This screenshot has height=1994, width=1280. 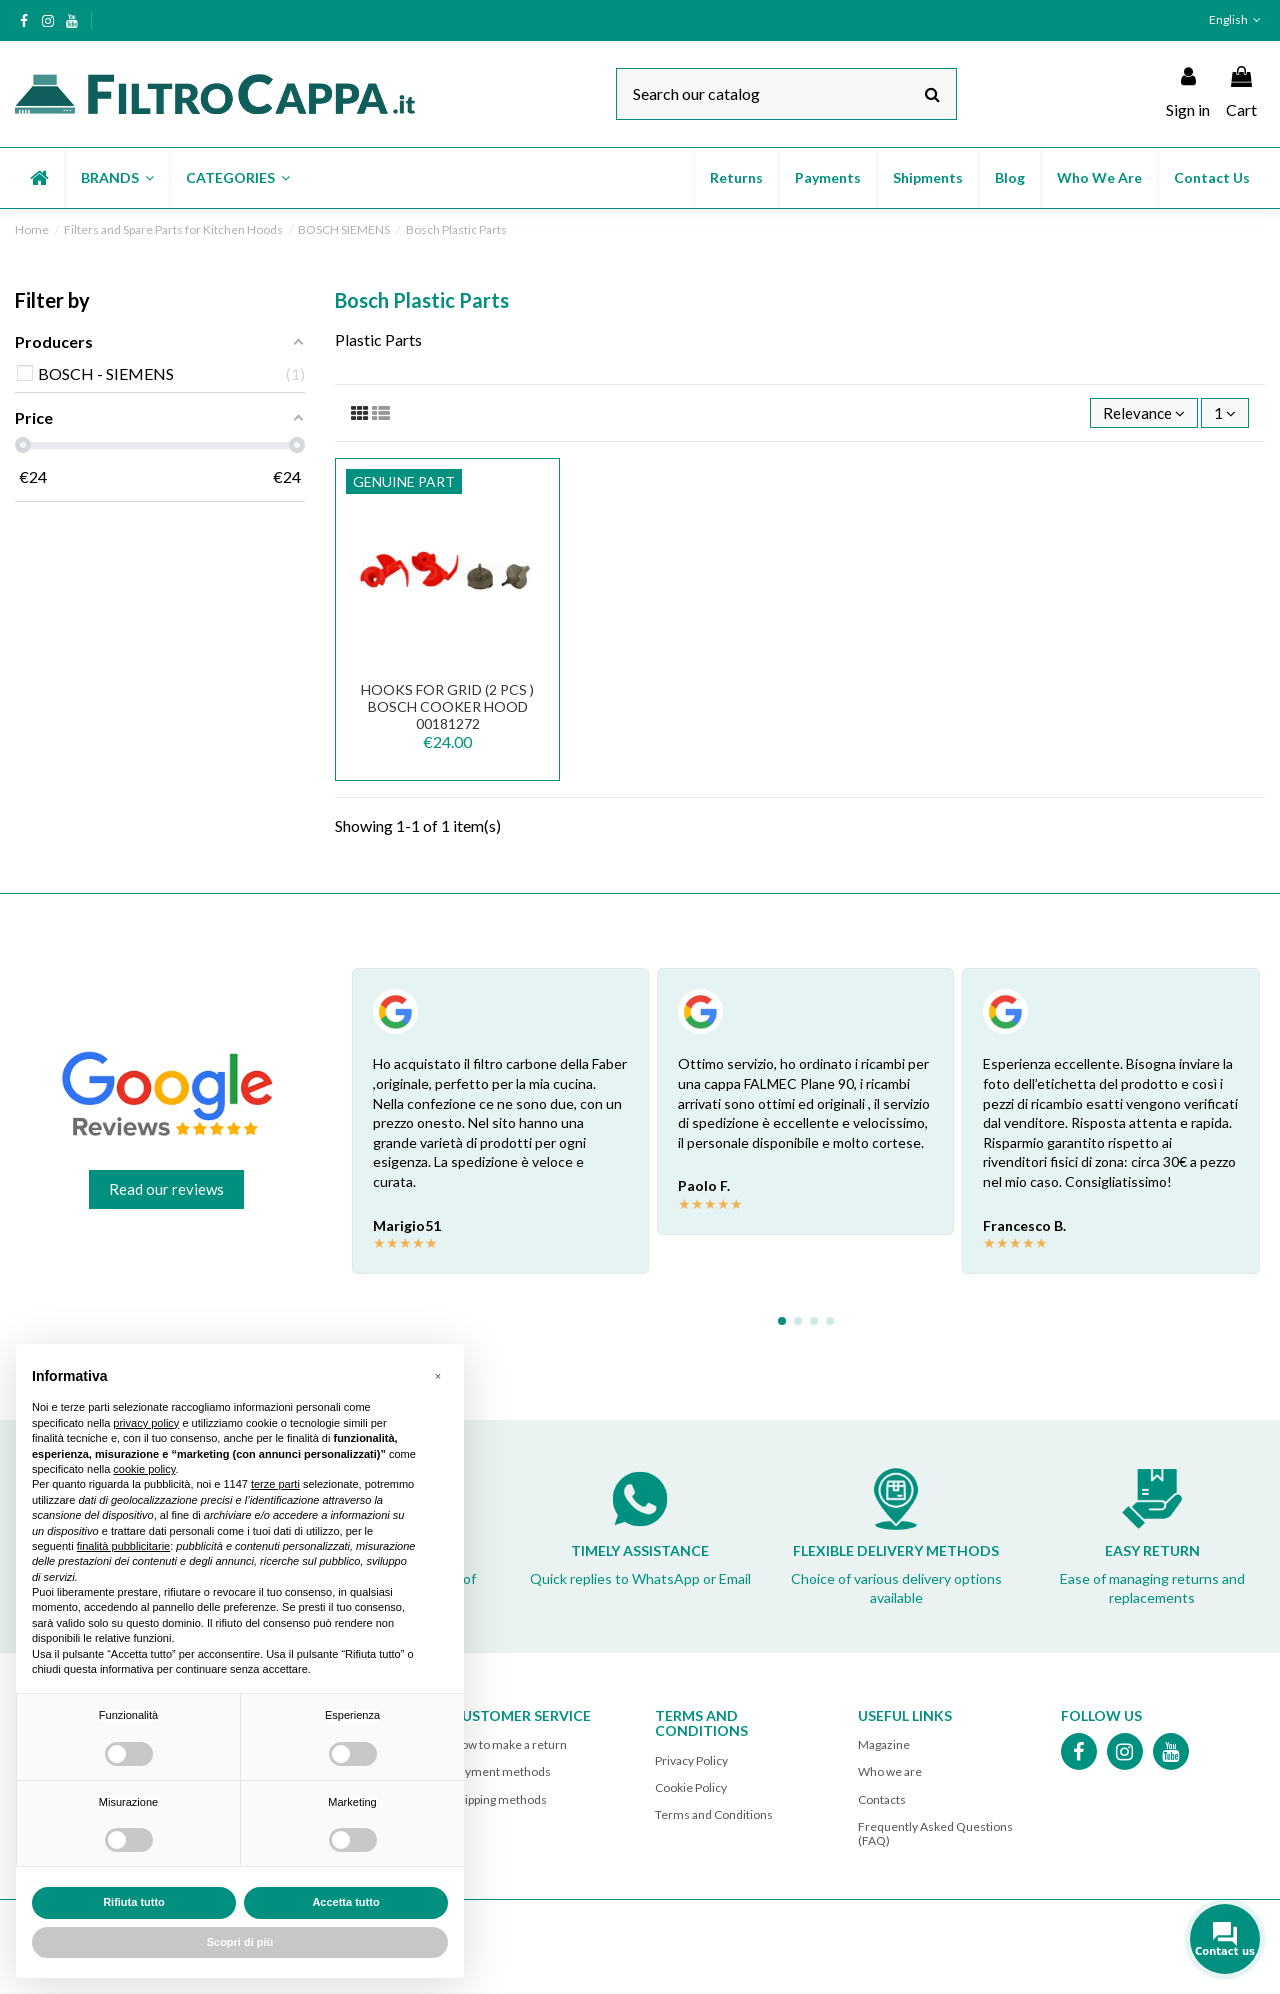 I want to click on [button], so click(x=116, y=178).